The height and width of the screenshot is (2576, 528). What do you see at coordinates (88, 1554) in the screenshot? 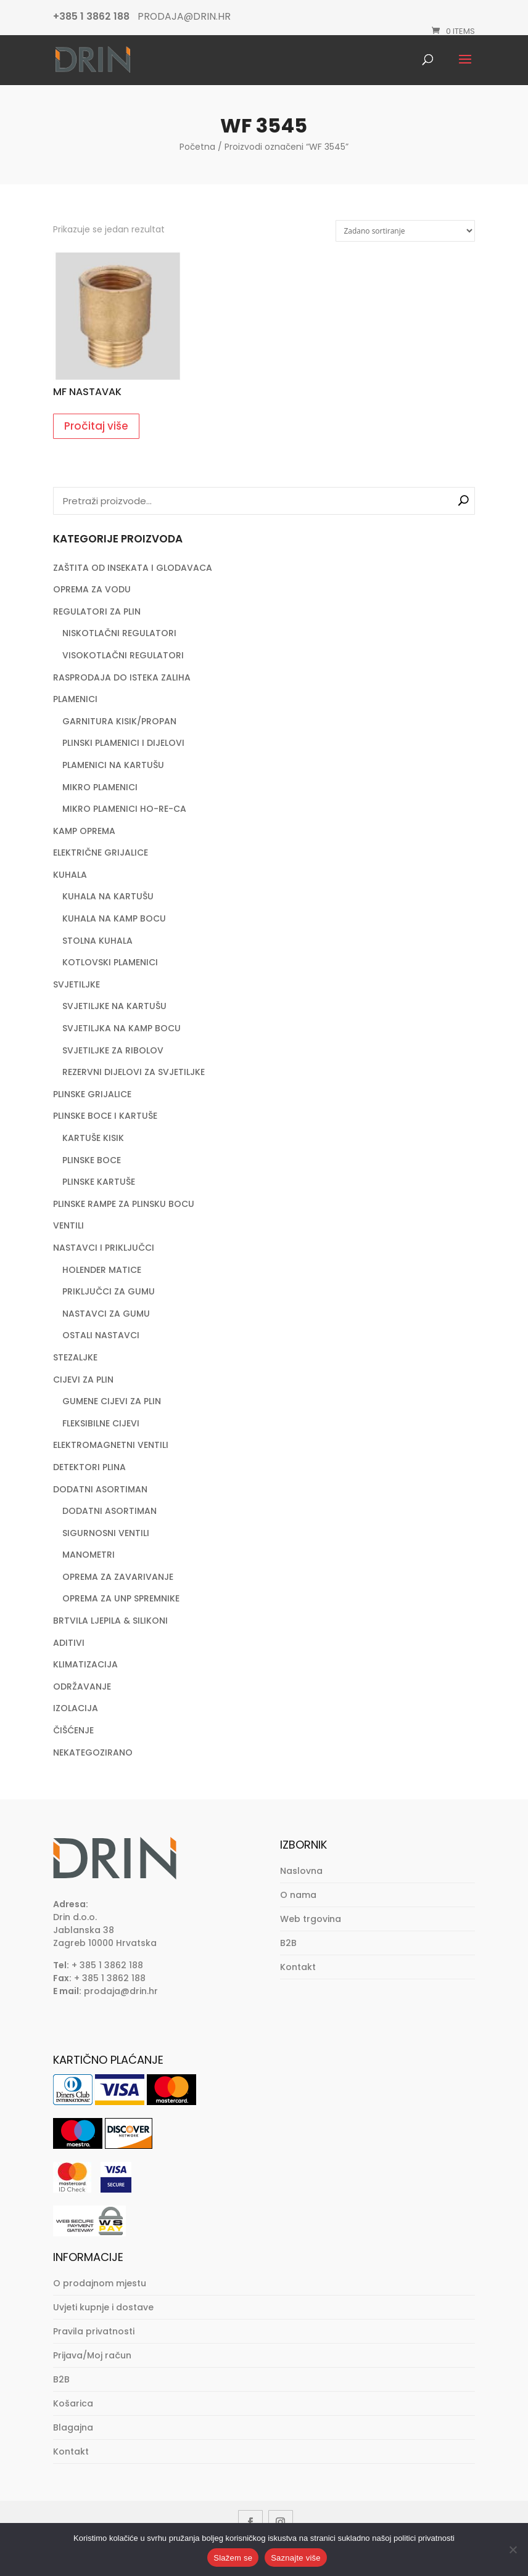
I see `MANOMETRI` at bounding box center [88, 1554].